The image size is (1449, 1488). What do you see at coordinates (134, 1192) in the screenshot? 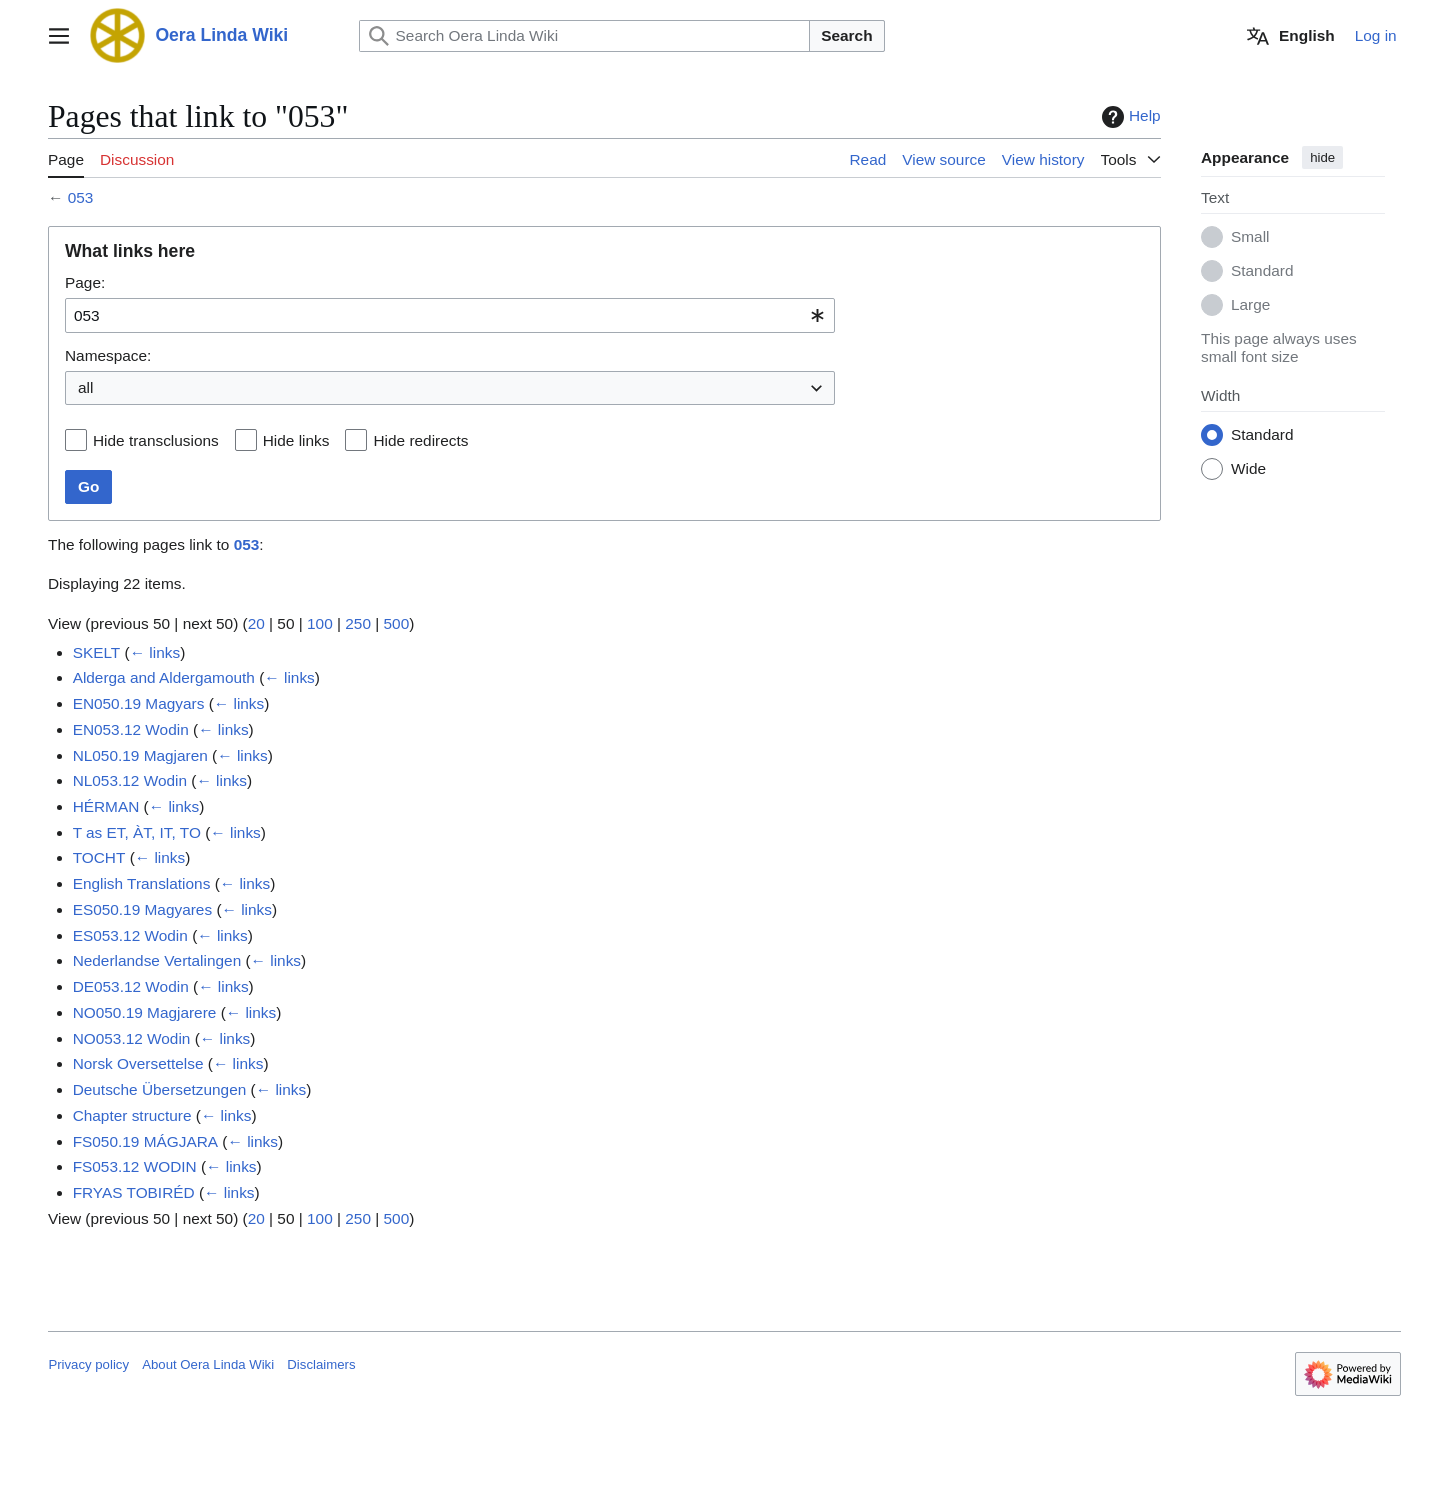
I see `FRYAS TOBIRÉD` at bounding box center [134, 1192].